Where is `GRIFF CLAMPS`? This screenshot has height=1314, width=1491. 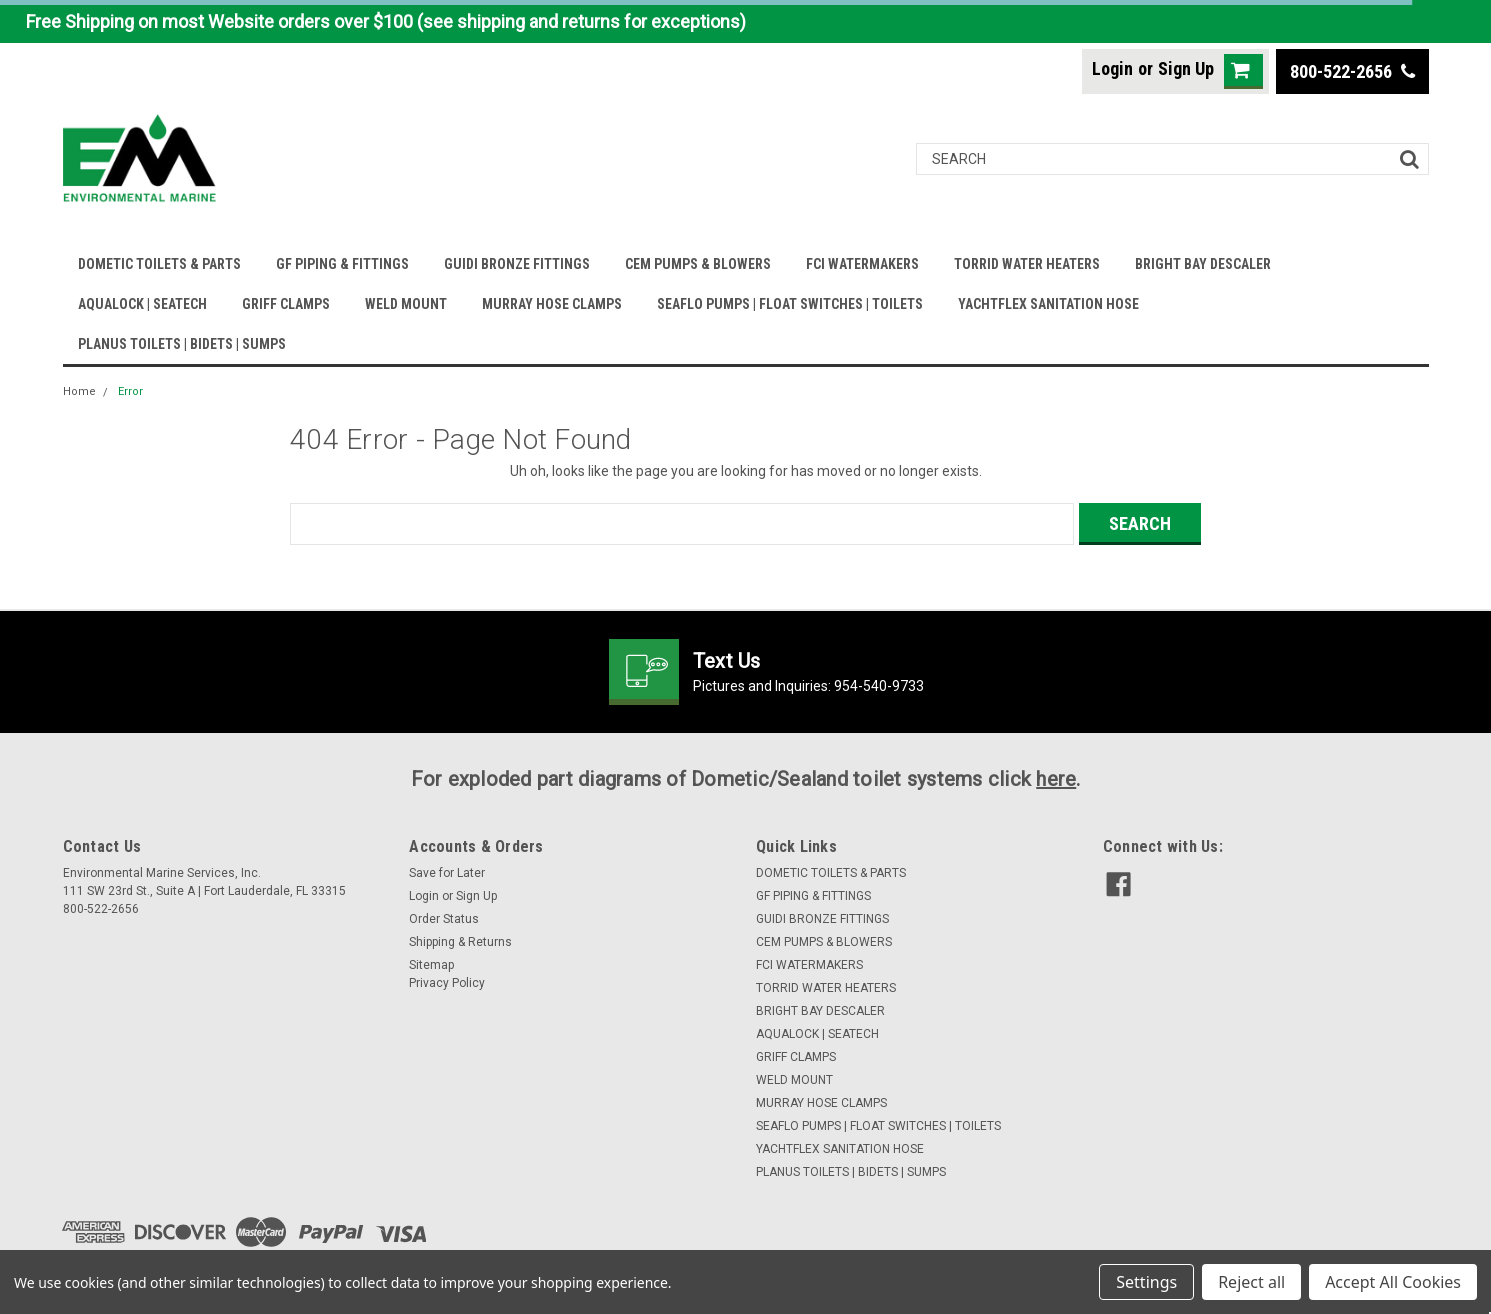 GRIFF CLAMPS is located at coordinates (286, 304).